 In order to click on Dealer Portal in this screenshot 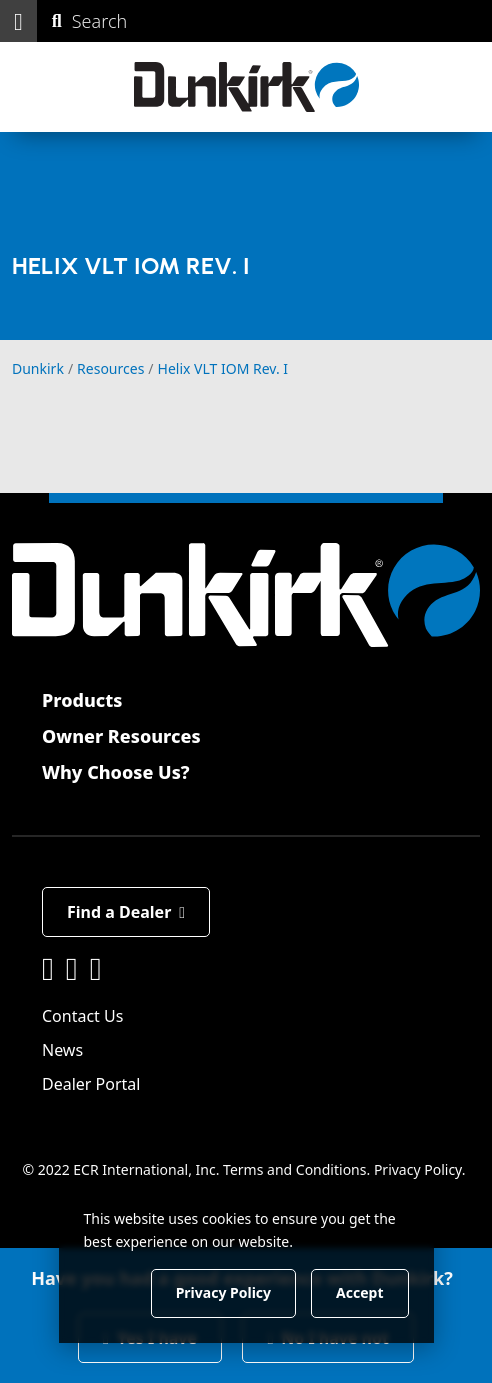, I will do `click(91, 1084)`.